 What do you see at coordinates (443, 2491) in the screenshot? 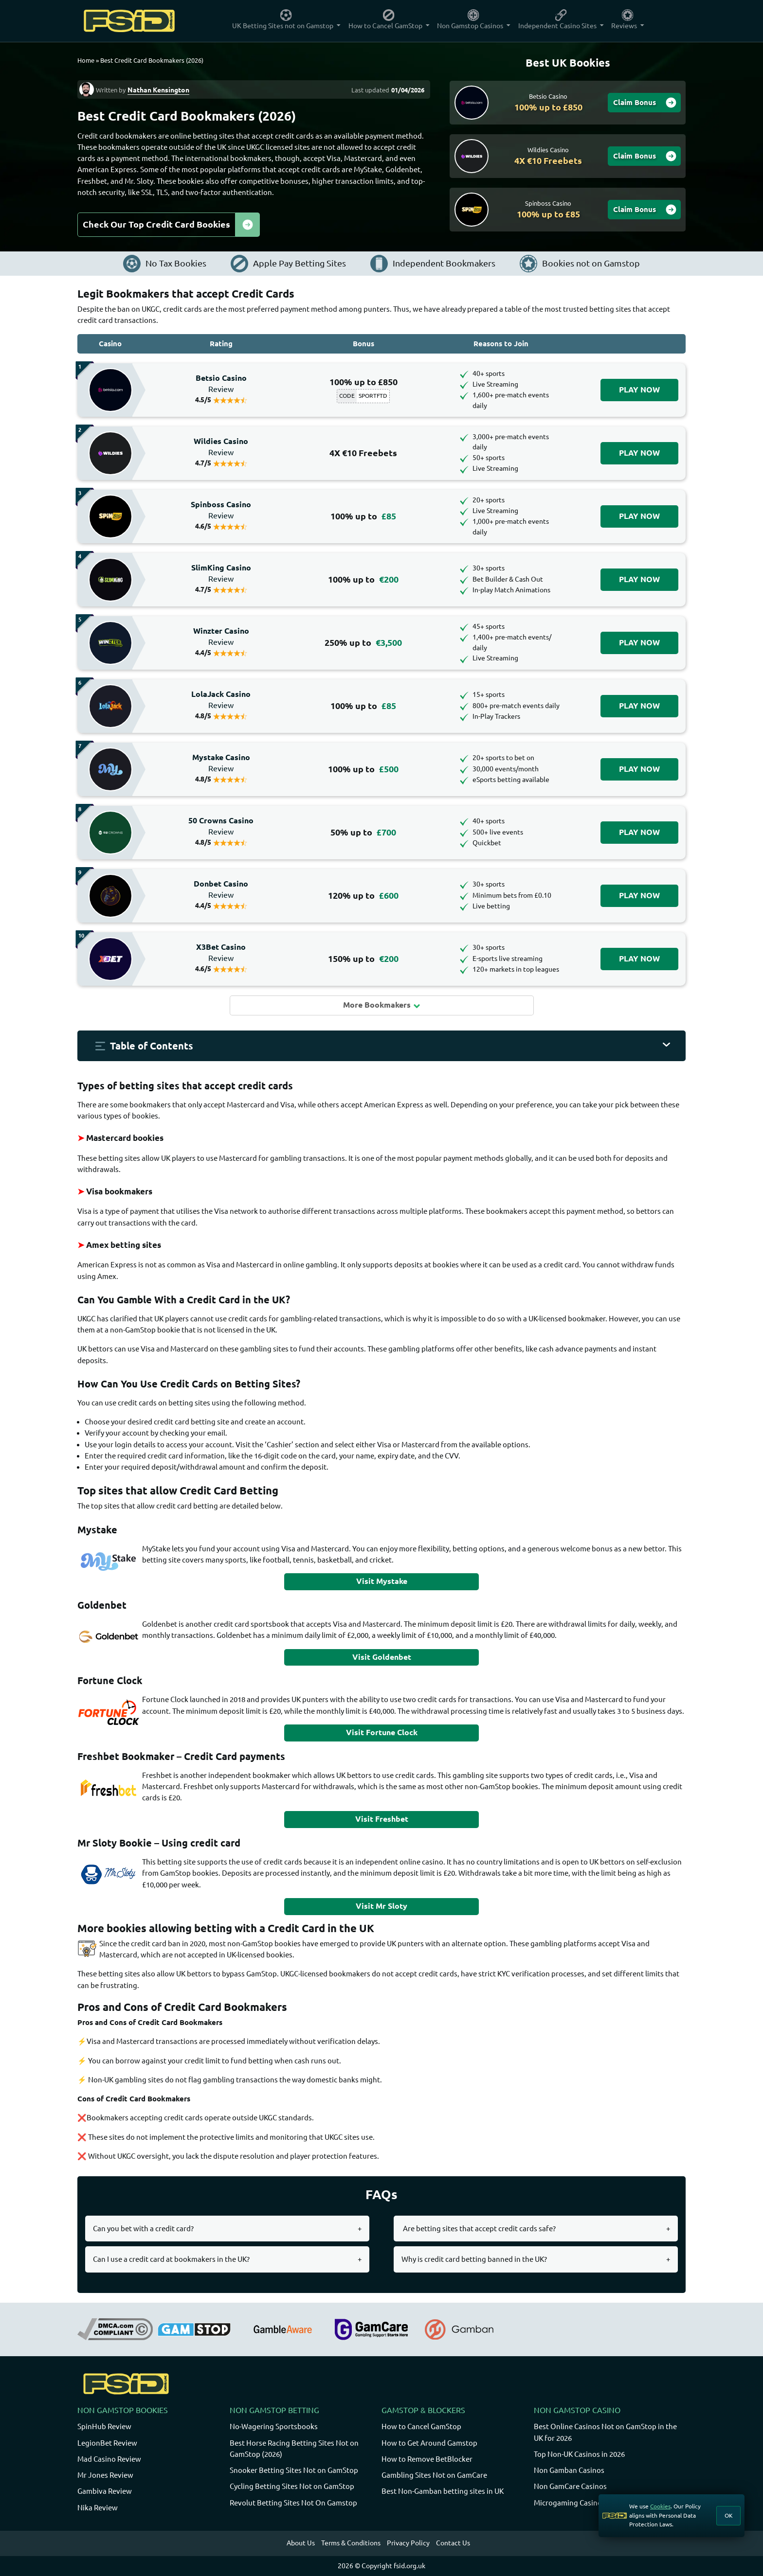
I see `Best Non-Gamban betting sites in UK` at bounding box center [443, 2491].